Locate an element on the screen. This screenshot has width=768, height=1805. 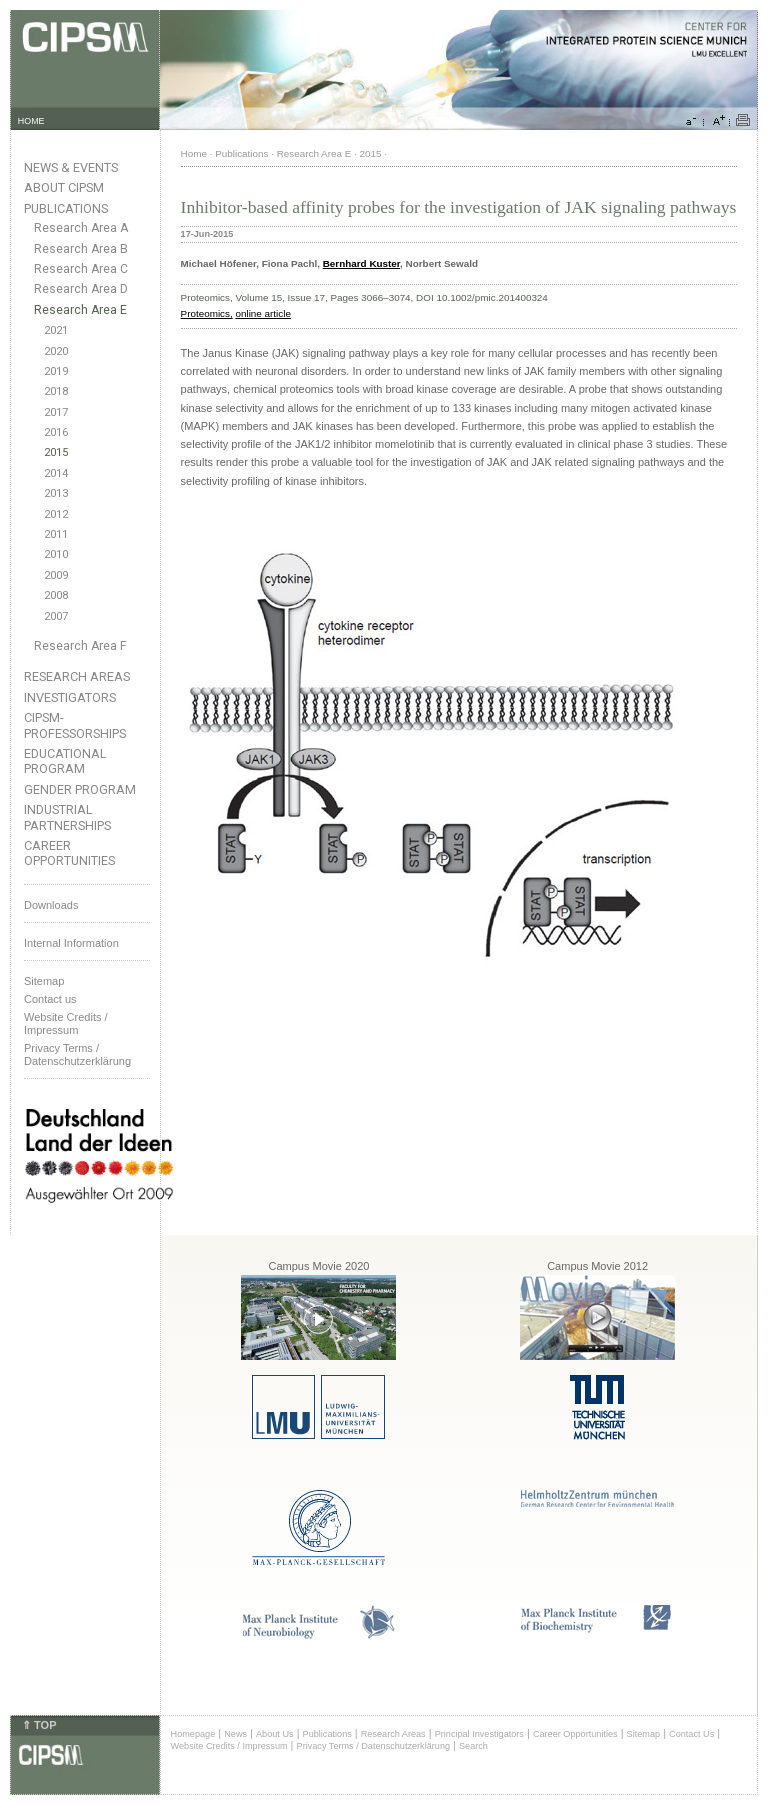
Bernhard Kuster is located at coordinates (361, 263).